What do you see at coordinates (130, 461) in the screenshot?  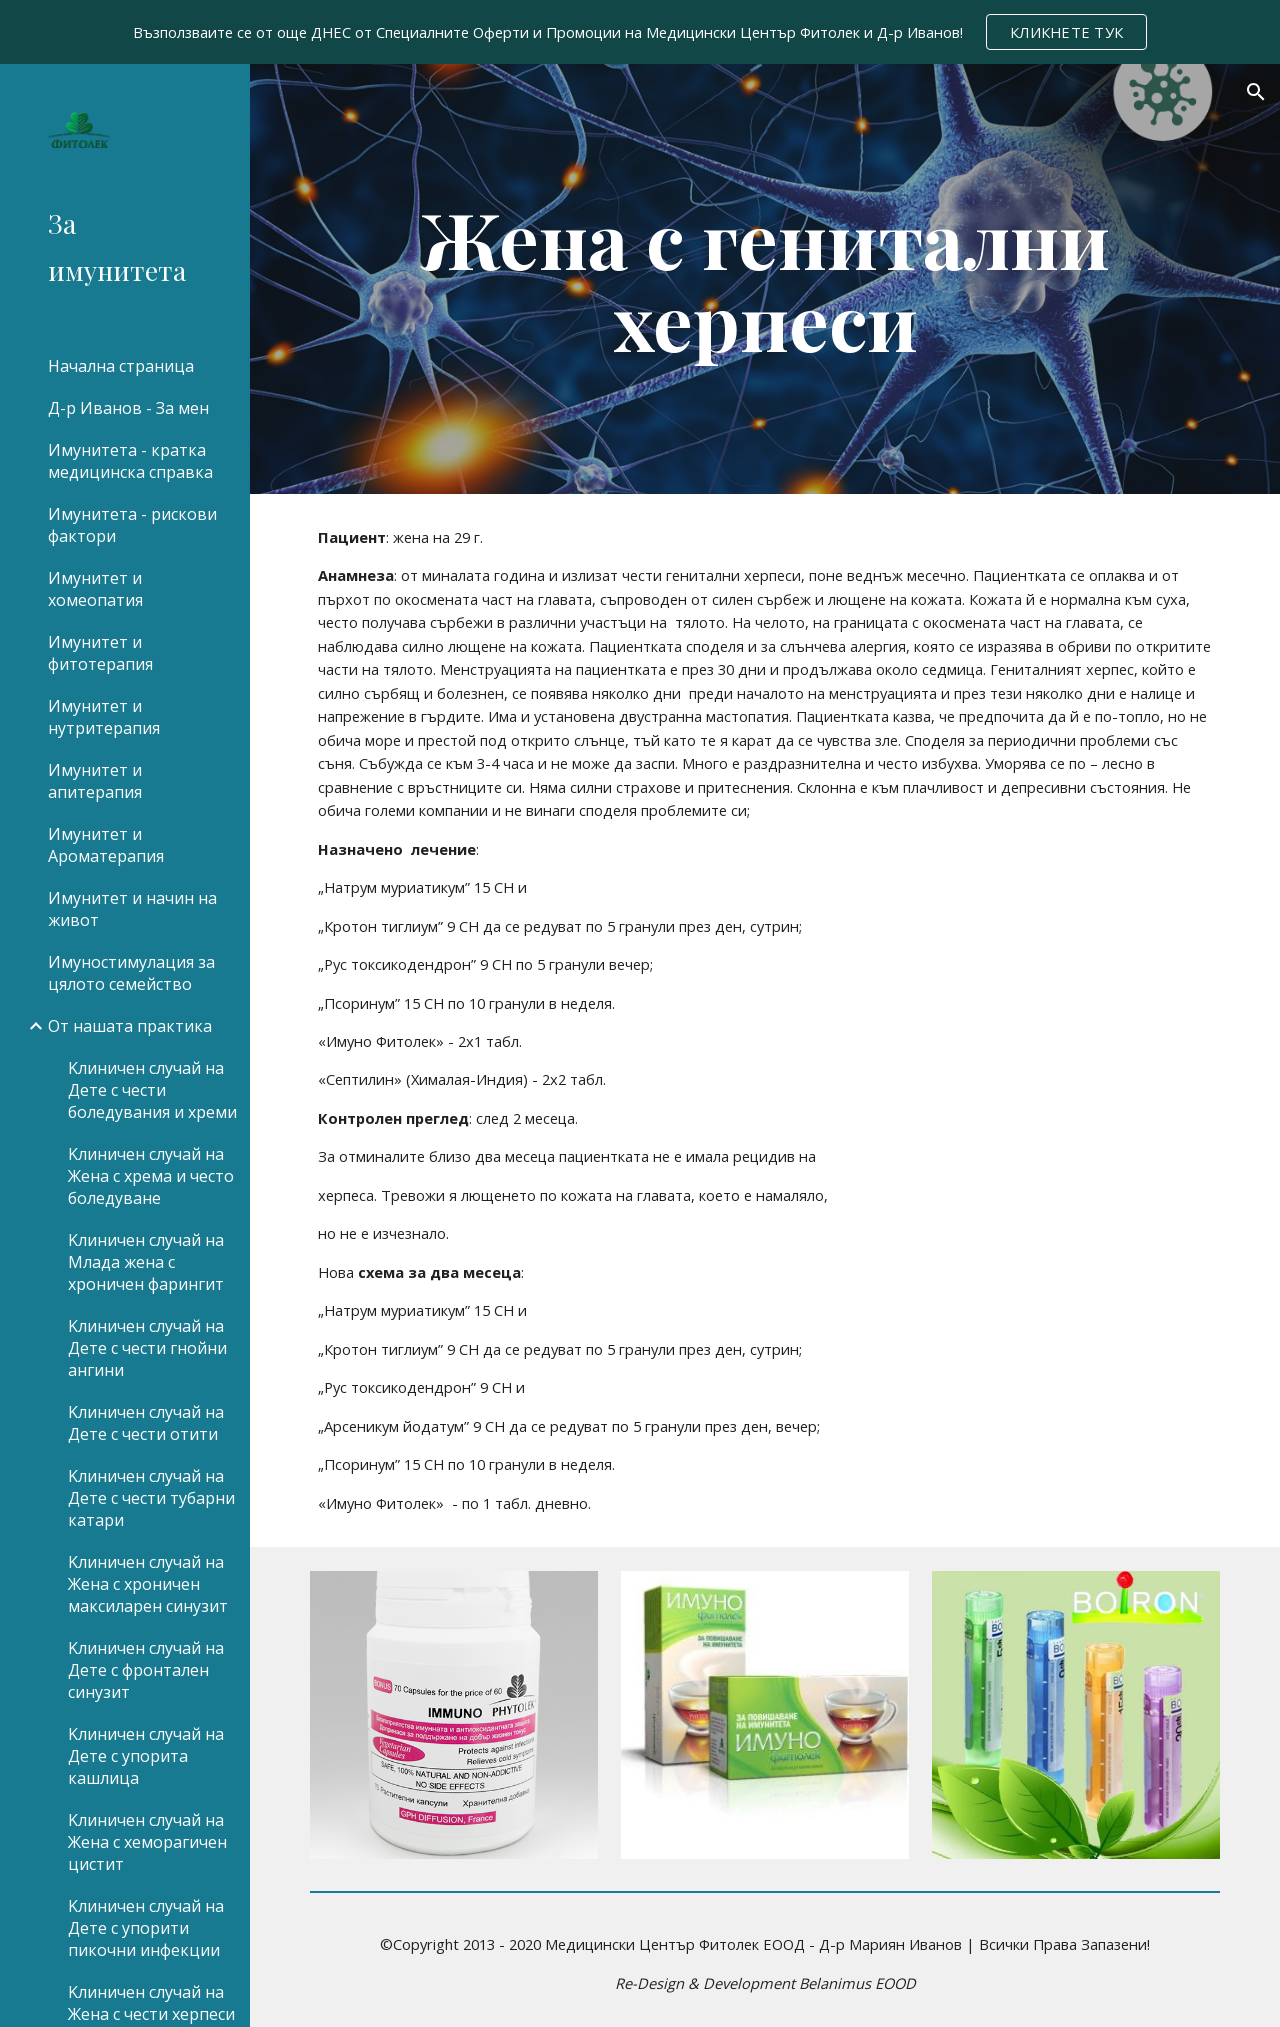 I see `Имунитета - кратка медицинска справка [link]` at bounding box center [130, 461].